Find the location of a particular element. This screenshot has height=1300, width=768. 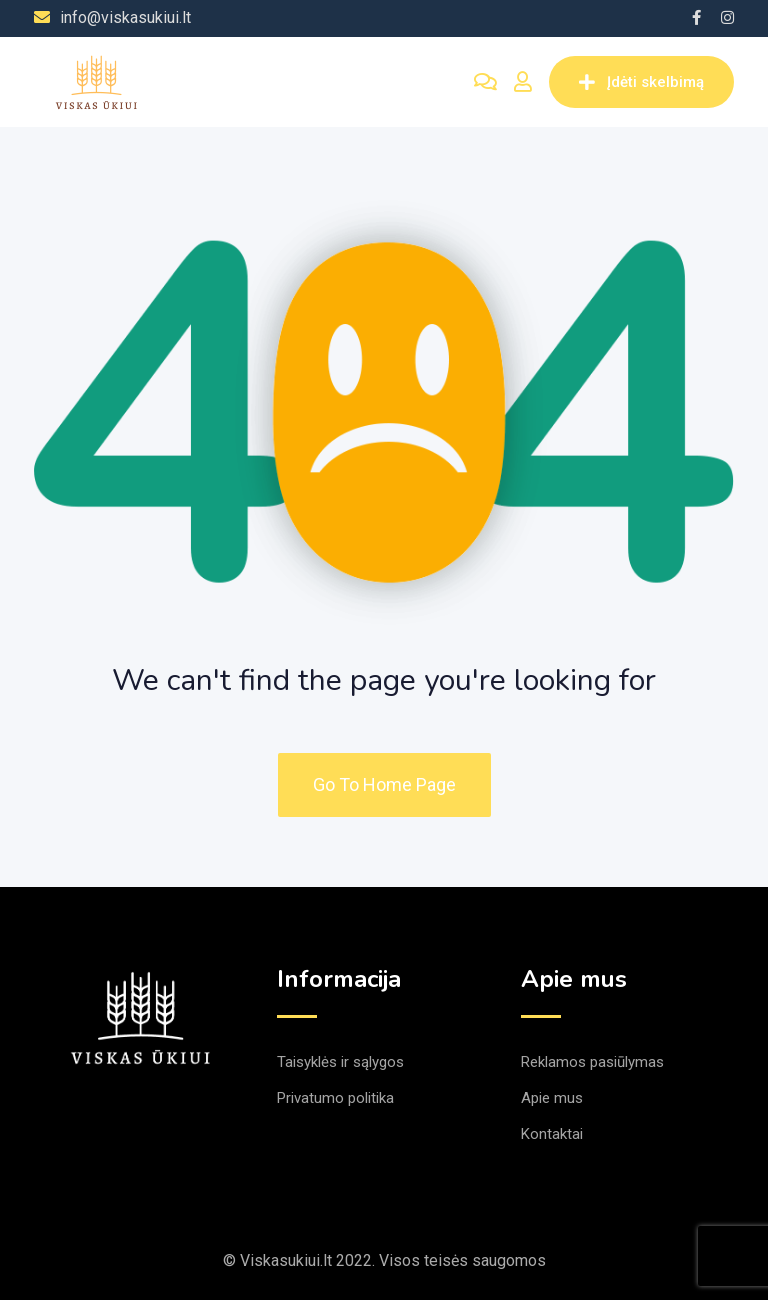

info@viskasukiui.lt is located at coordinates (125, 17).